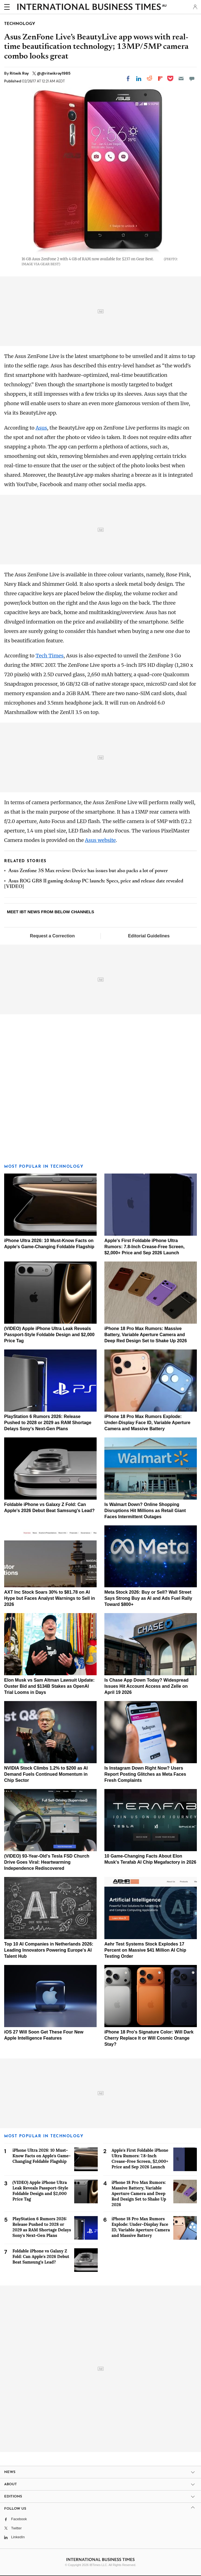 The image size is (201, 2576). Describe the element at coordinates (49, 1334) in the screenshot. I see `(VIDEO) Apple iPhone Ultra Leak Reveals Passport-Style Foldable Design and $2,000 Price Tag` at that location.